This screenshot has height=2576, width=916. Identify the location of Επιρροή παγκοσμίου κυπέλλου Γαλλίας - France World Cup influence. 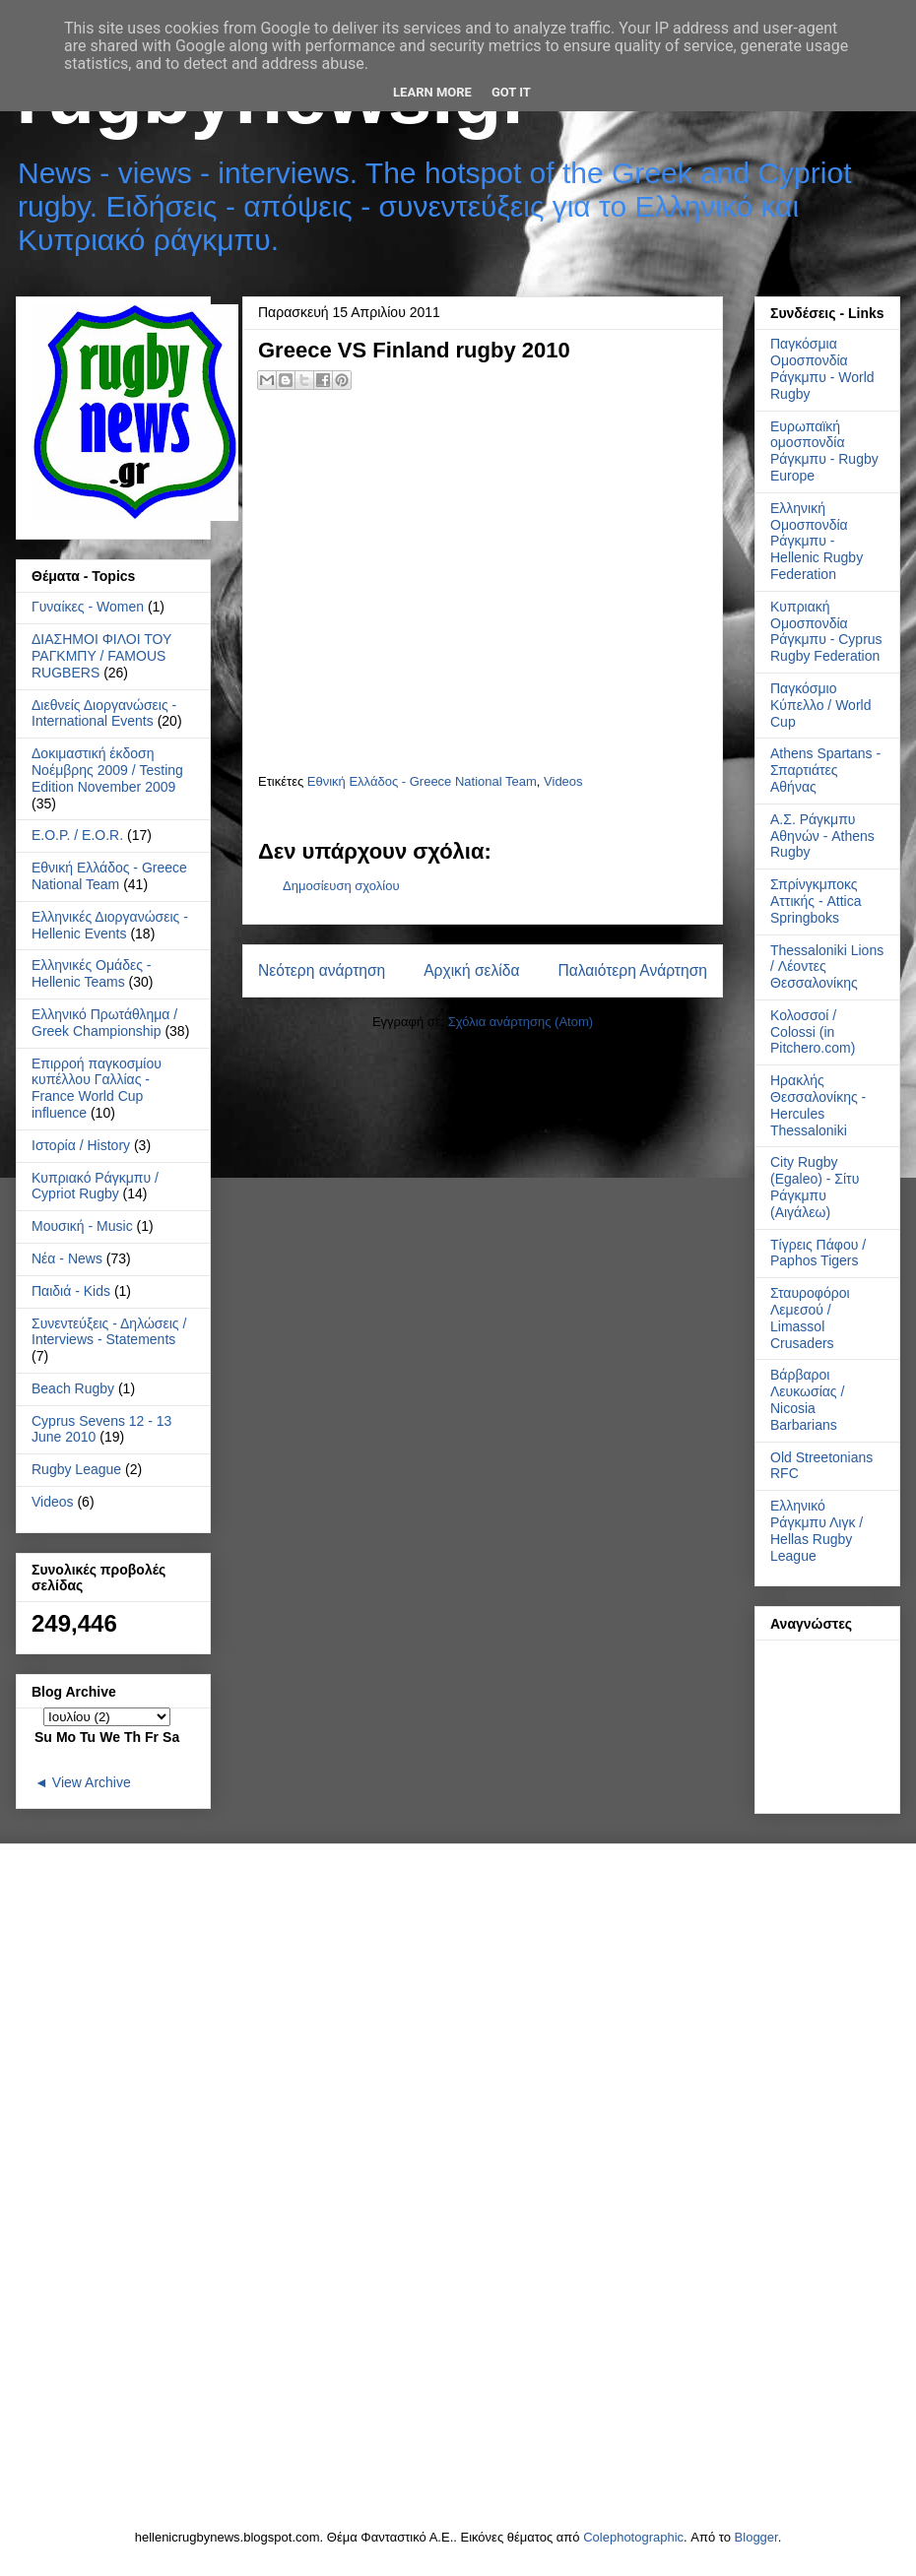
(97, 1088).